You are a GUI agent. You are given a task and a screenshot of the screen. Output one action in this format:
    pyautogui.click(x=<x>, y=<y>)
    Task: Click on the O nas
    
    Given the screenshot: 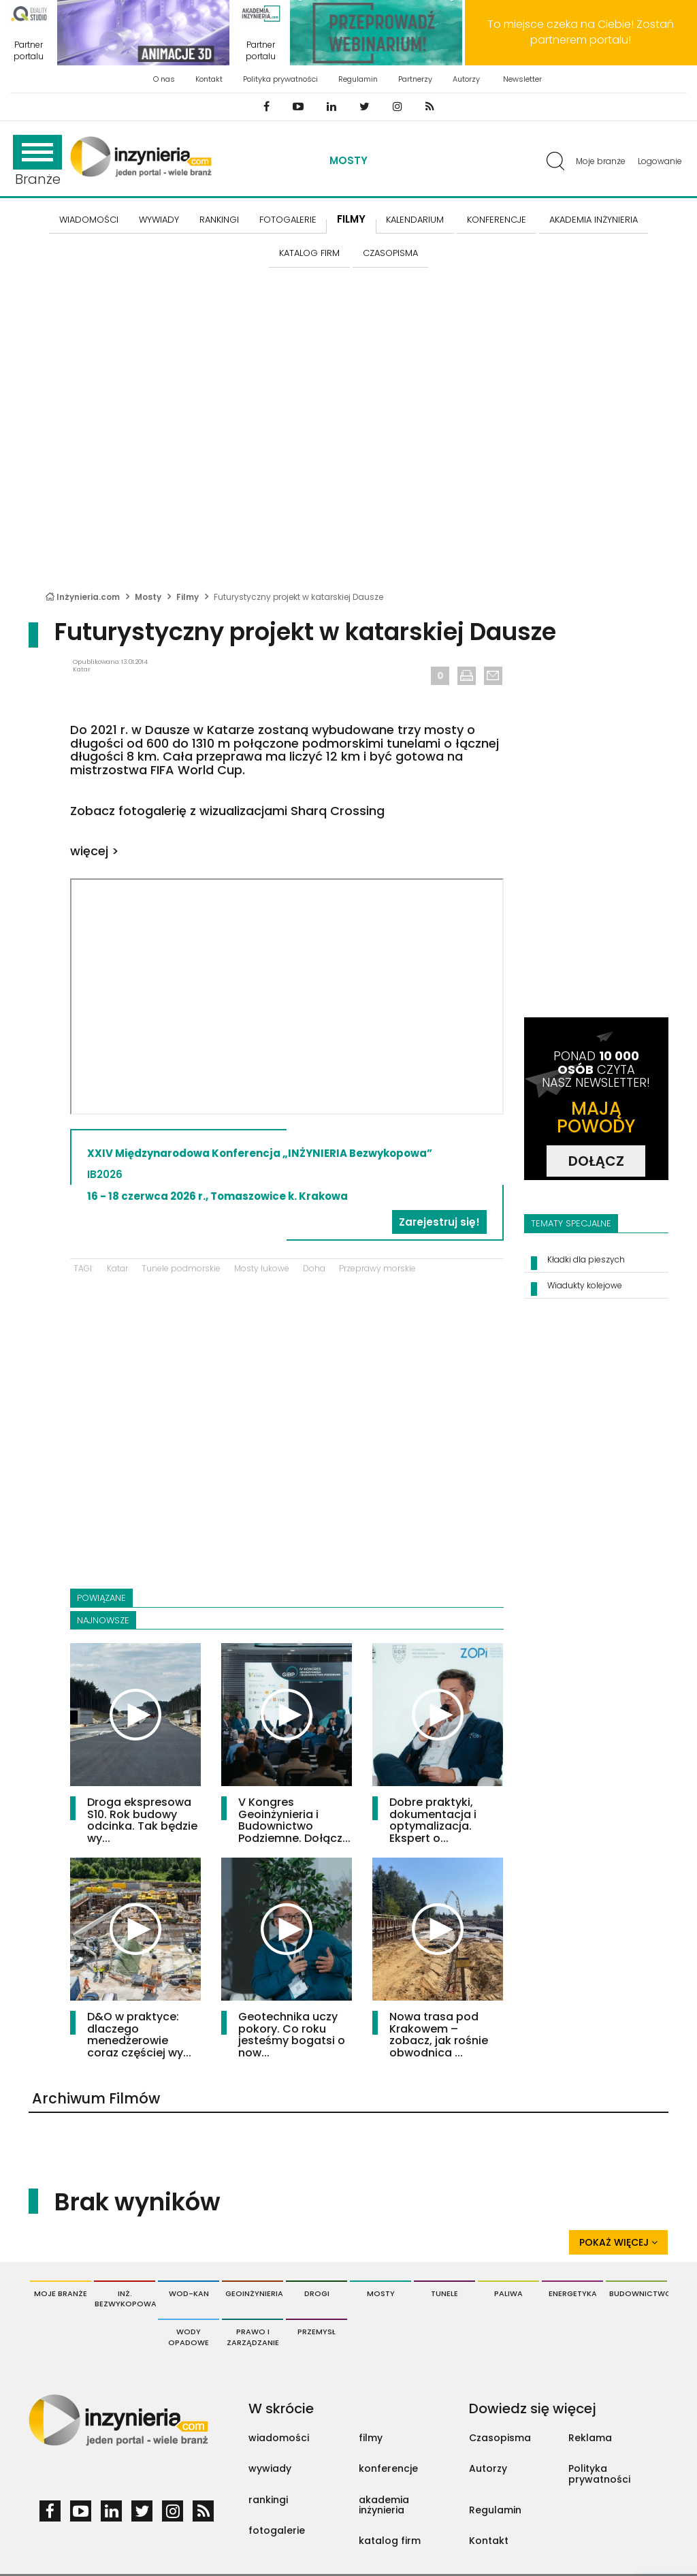 What is the action you would take?
    pyautogui.click(x=164, y=79)
    